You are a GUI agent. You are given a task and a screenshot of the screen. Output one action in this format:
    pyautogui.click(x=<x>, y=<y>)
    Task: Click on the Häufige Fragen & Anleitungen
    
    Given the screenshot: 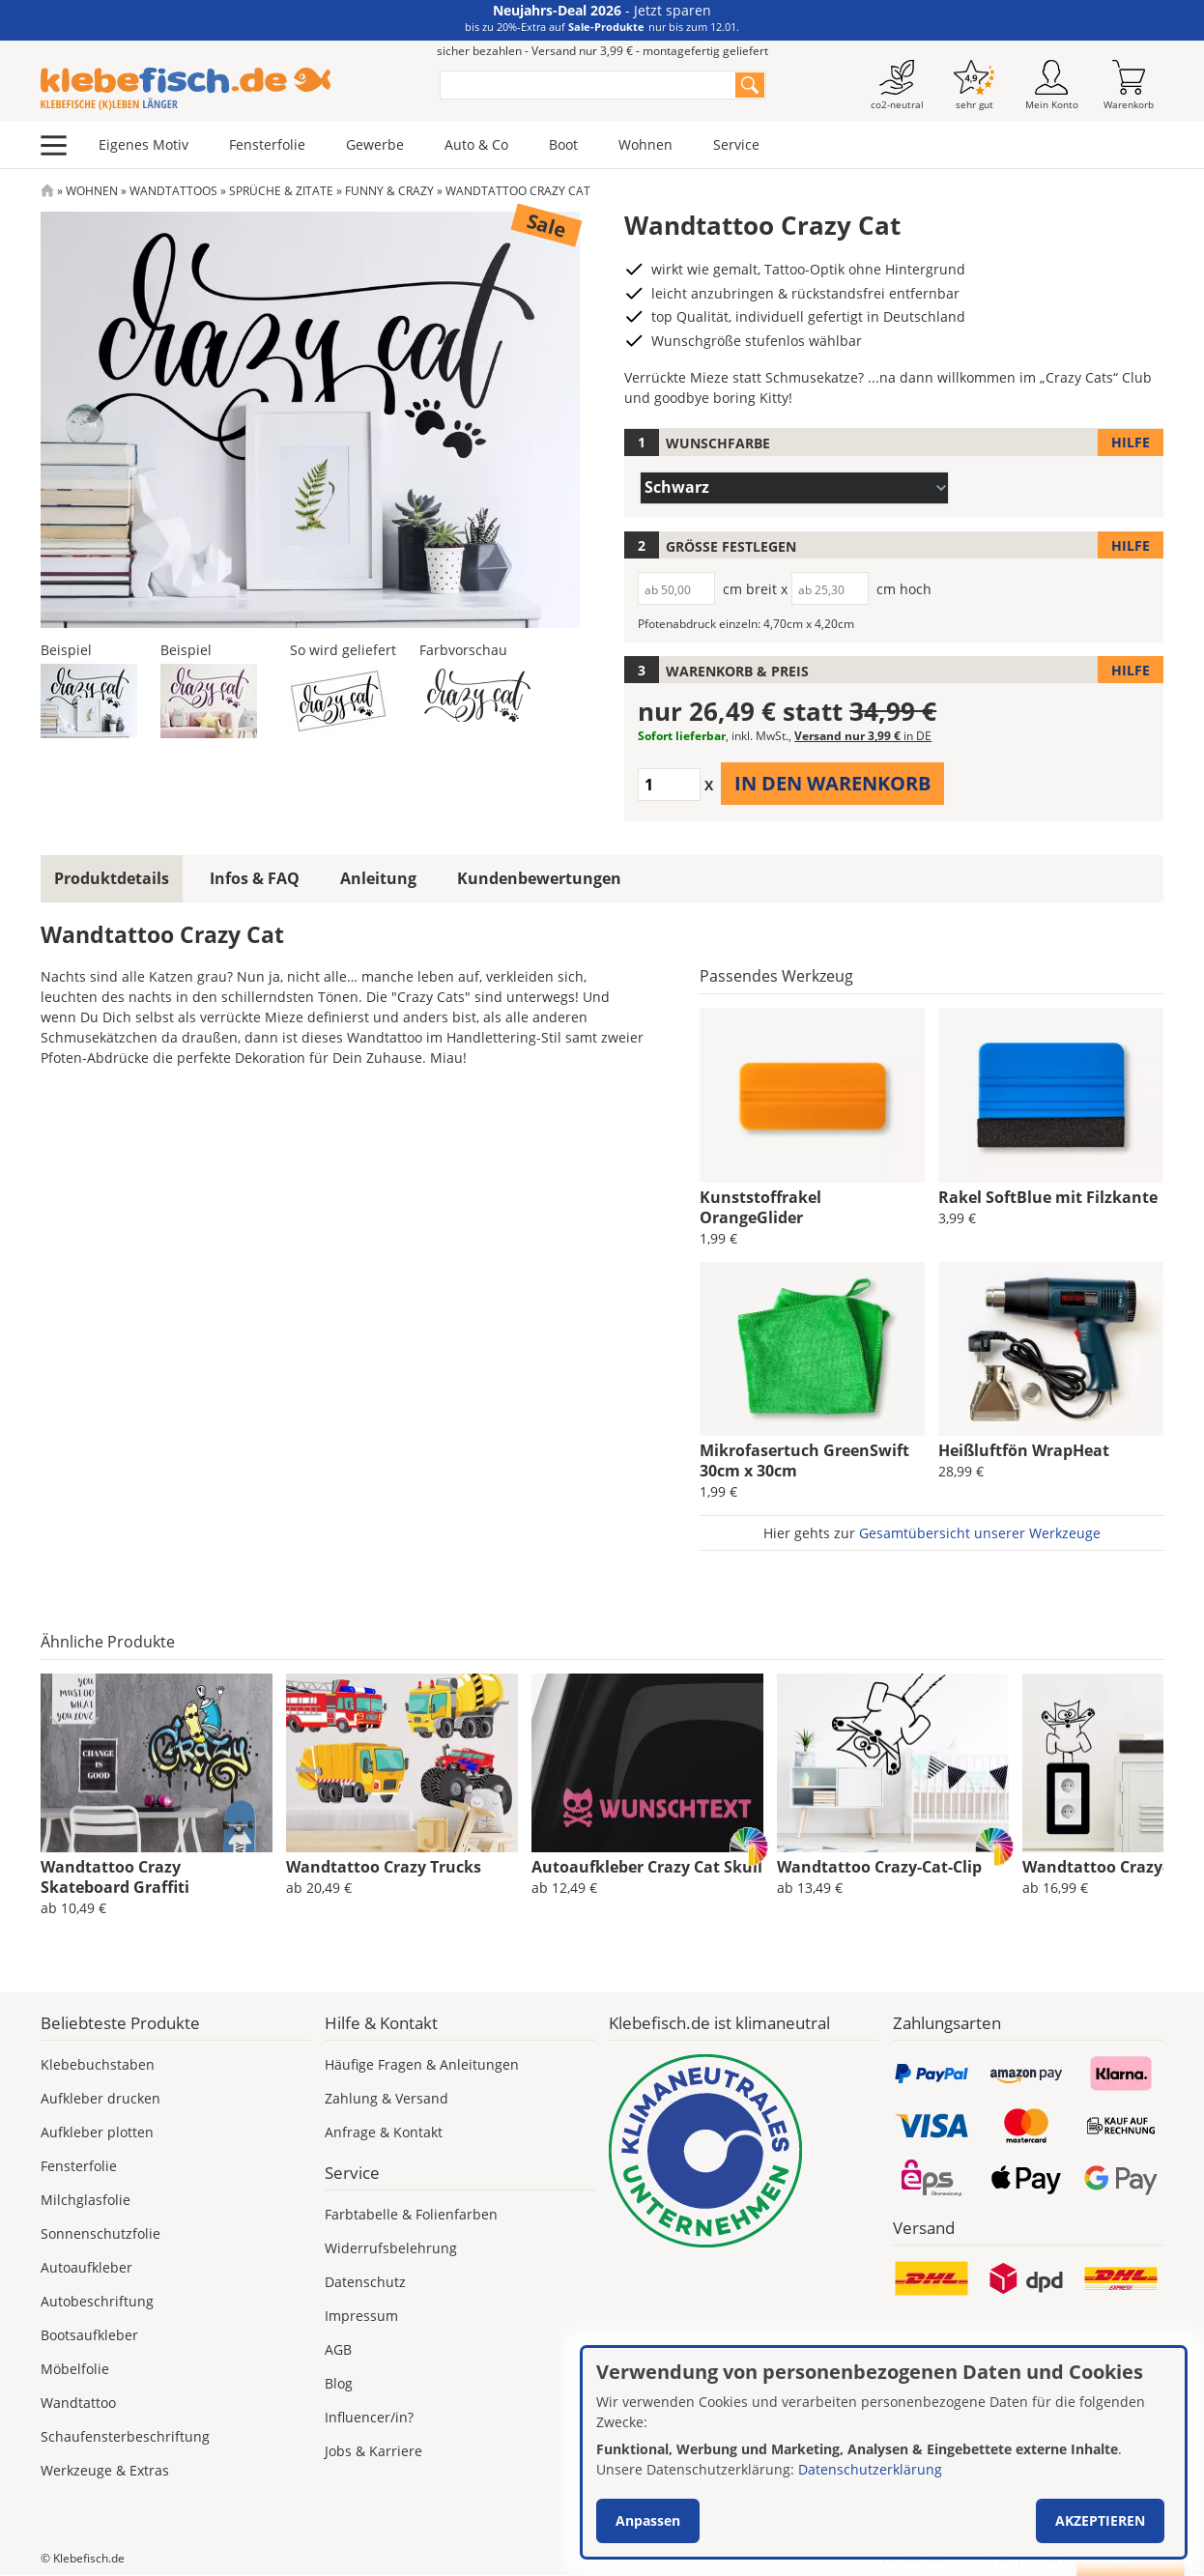 What is the action you would take?
    pyautogui.click(x=422, y=2064)
    